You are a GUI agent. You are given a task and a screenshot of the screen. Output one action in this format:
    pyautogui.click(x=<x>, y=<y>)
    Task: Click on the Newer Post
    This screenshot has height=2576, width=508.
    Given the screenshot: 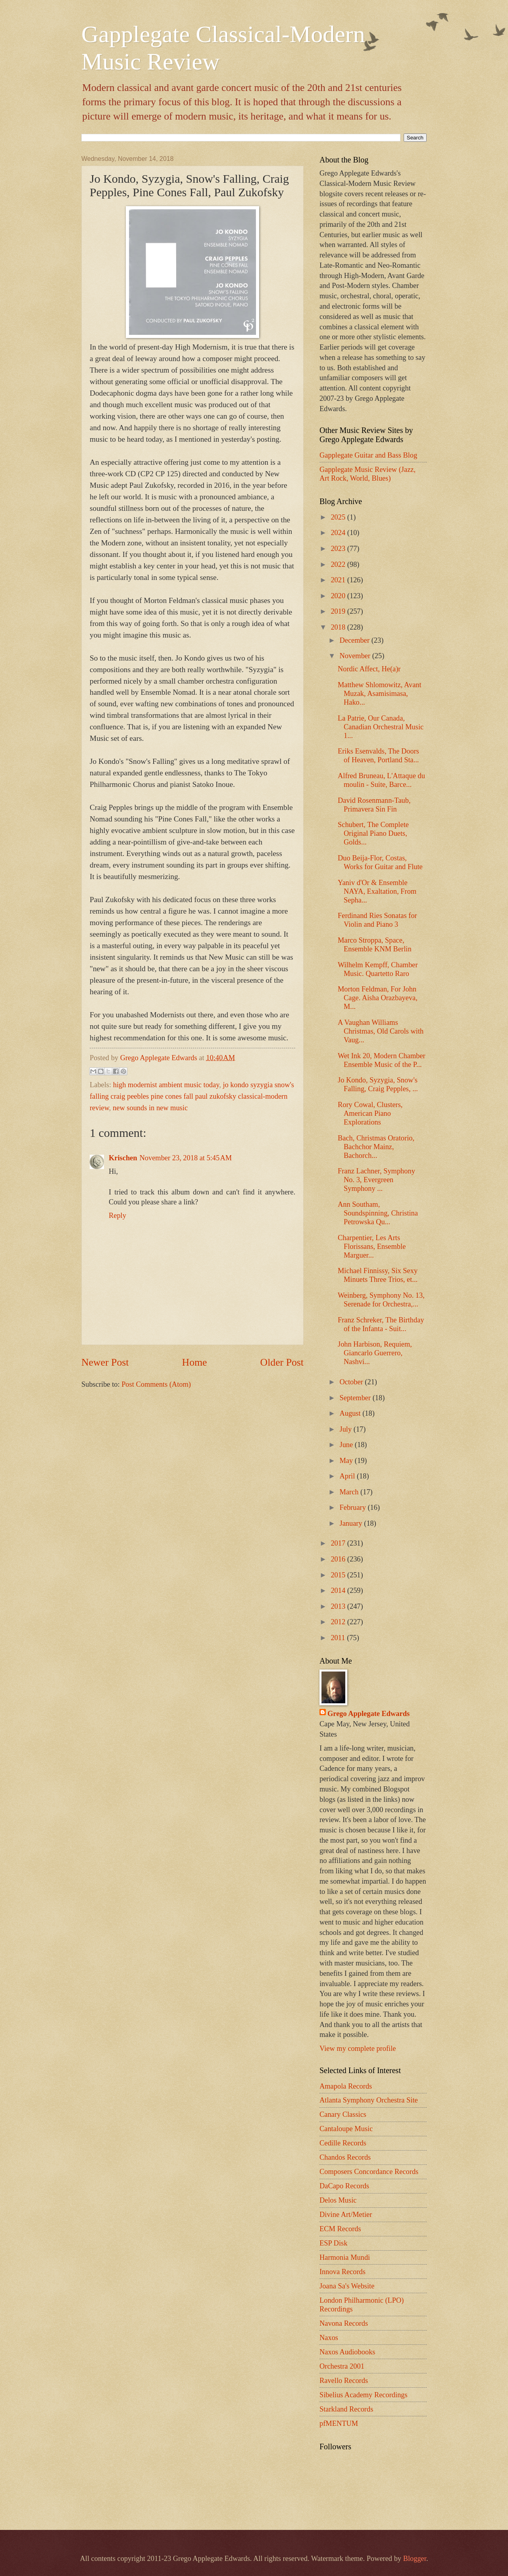 What is the action you would take?
    pyautogui.click(x=105, y=1362)
    